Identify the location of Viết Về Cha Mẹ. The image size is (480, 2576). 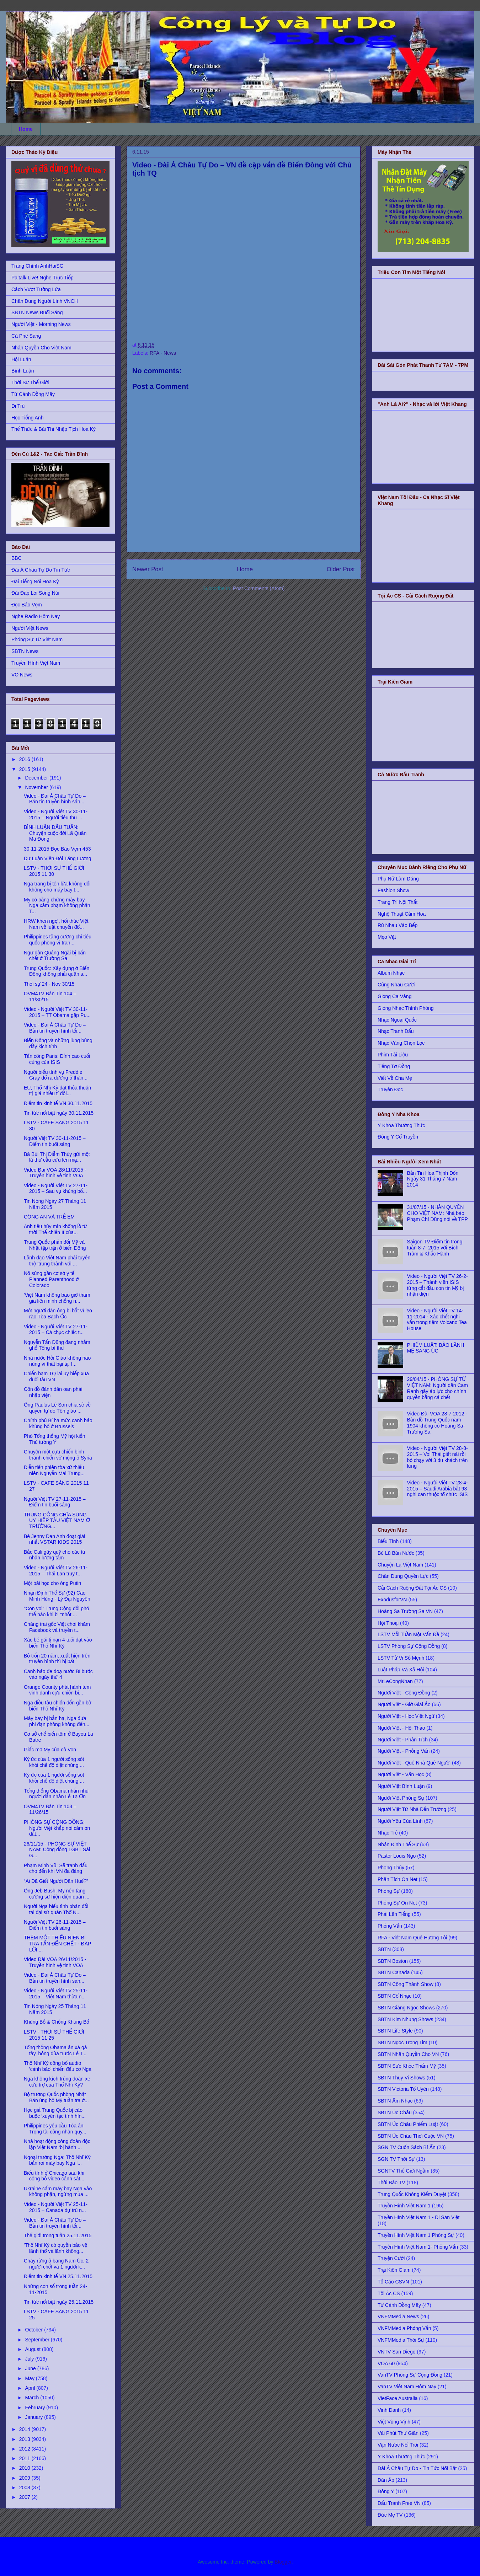
(395, 1078).